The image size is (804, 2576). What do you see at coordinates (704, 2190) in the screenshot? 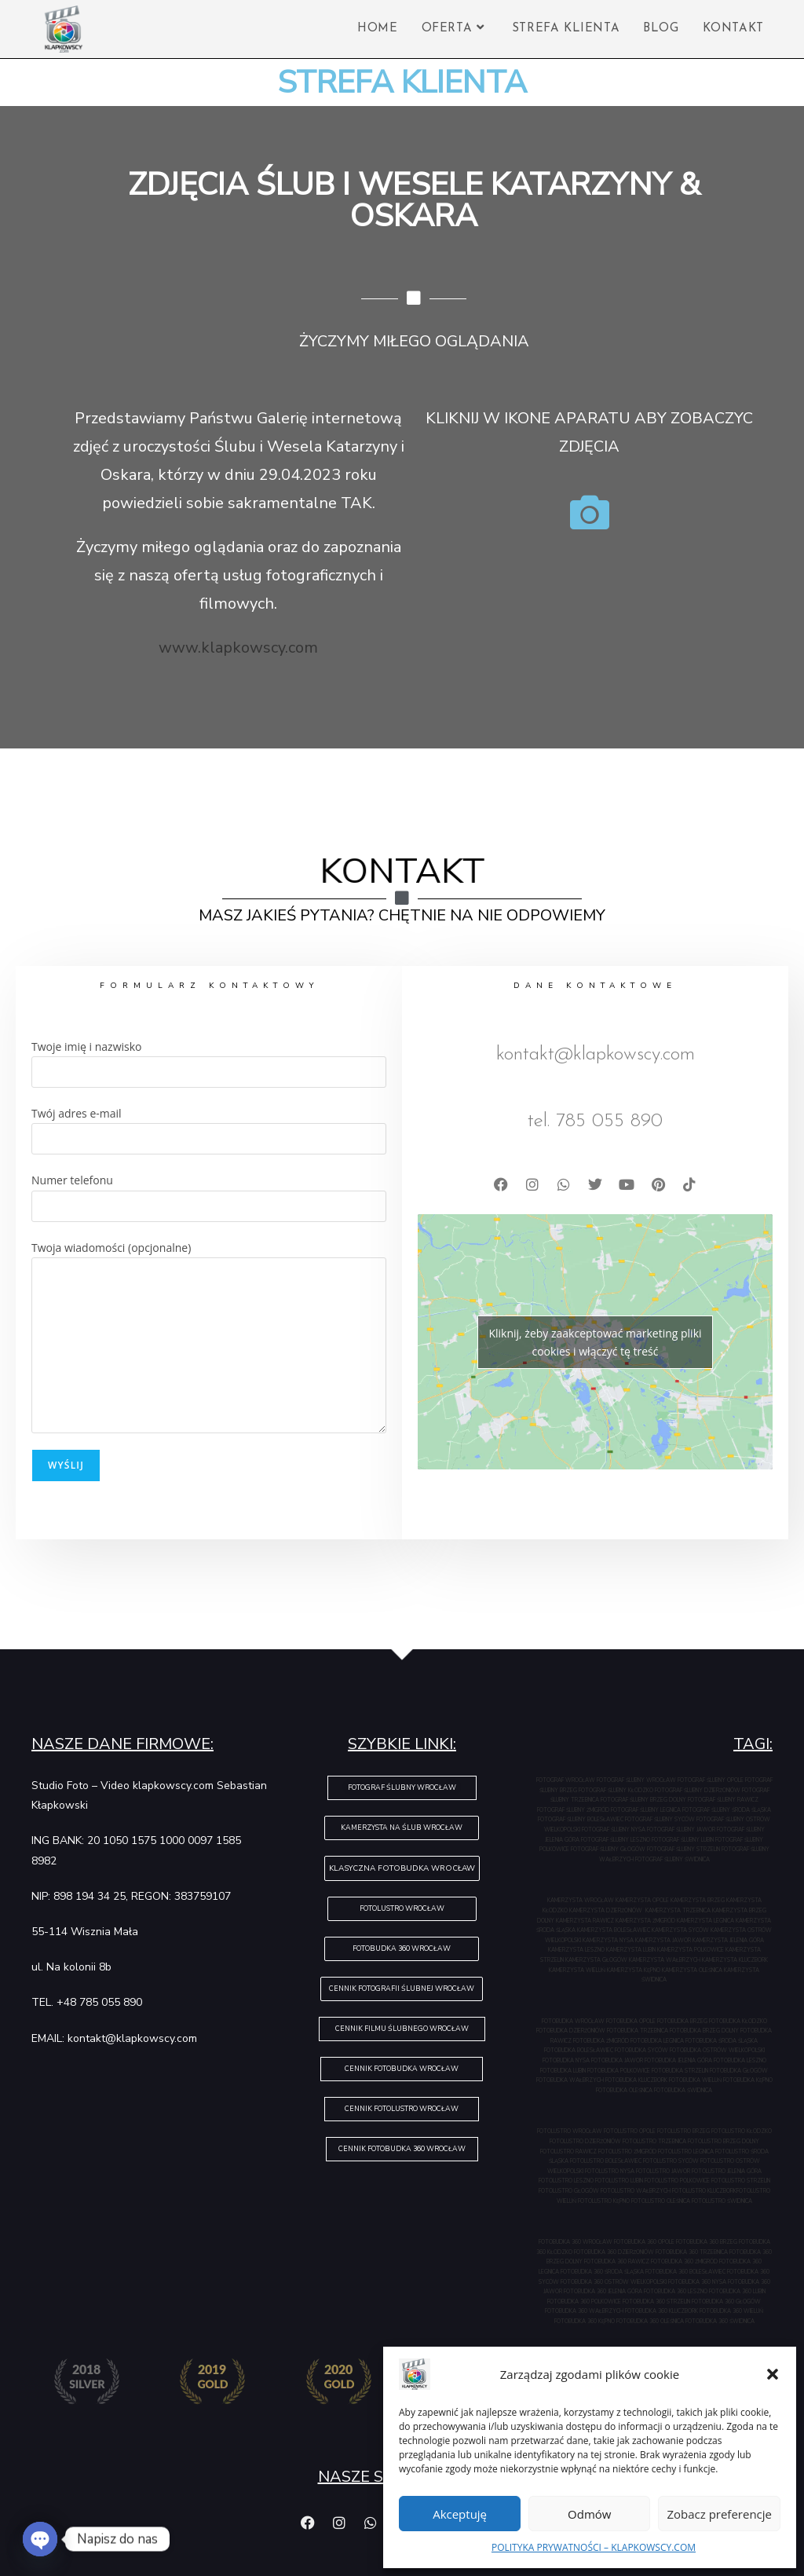
I see `FOTOLUSTRO KLUCZBORK` at bounding box center [704, 2190].